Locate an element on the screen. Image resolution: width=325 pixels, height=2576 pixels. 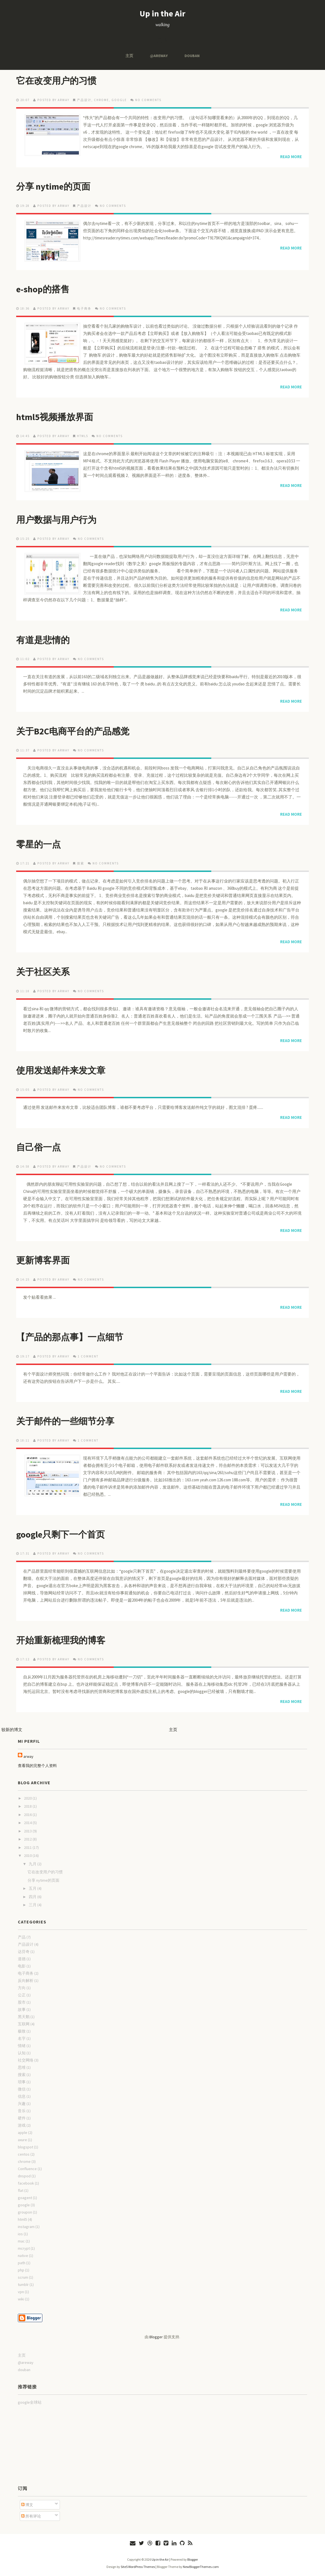
2011 is located at coordinates (28, 1847).